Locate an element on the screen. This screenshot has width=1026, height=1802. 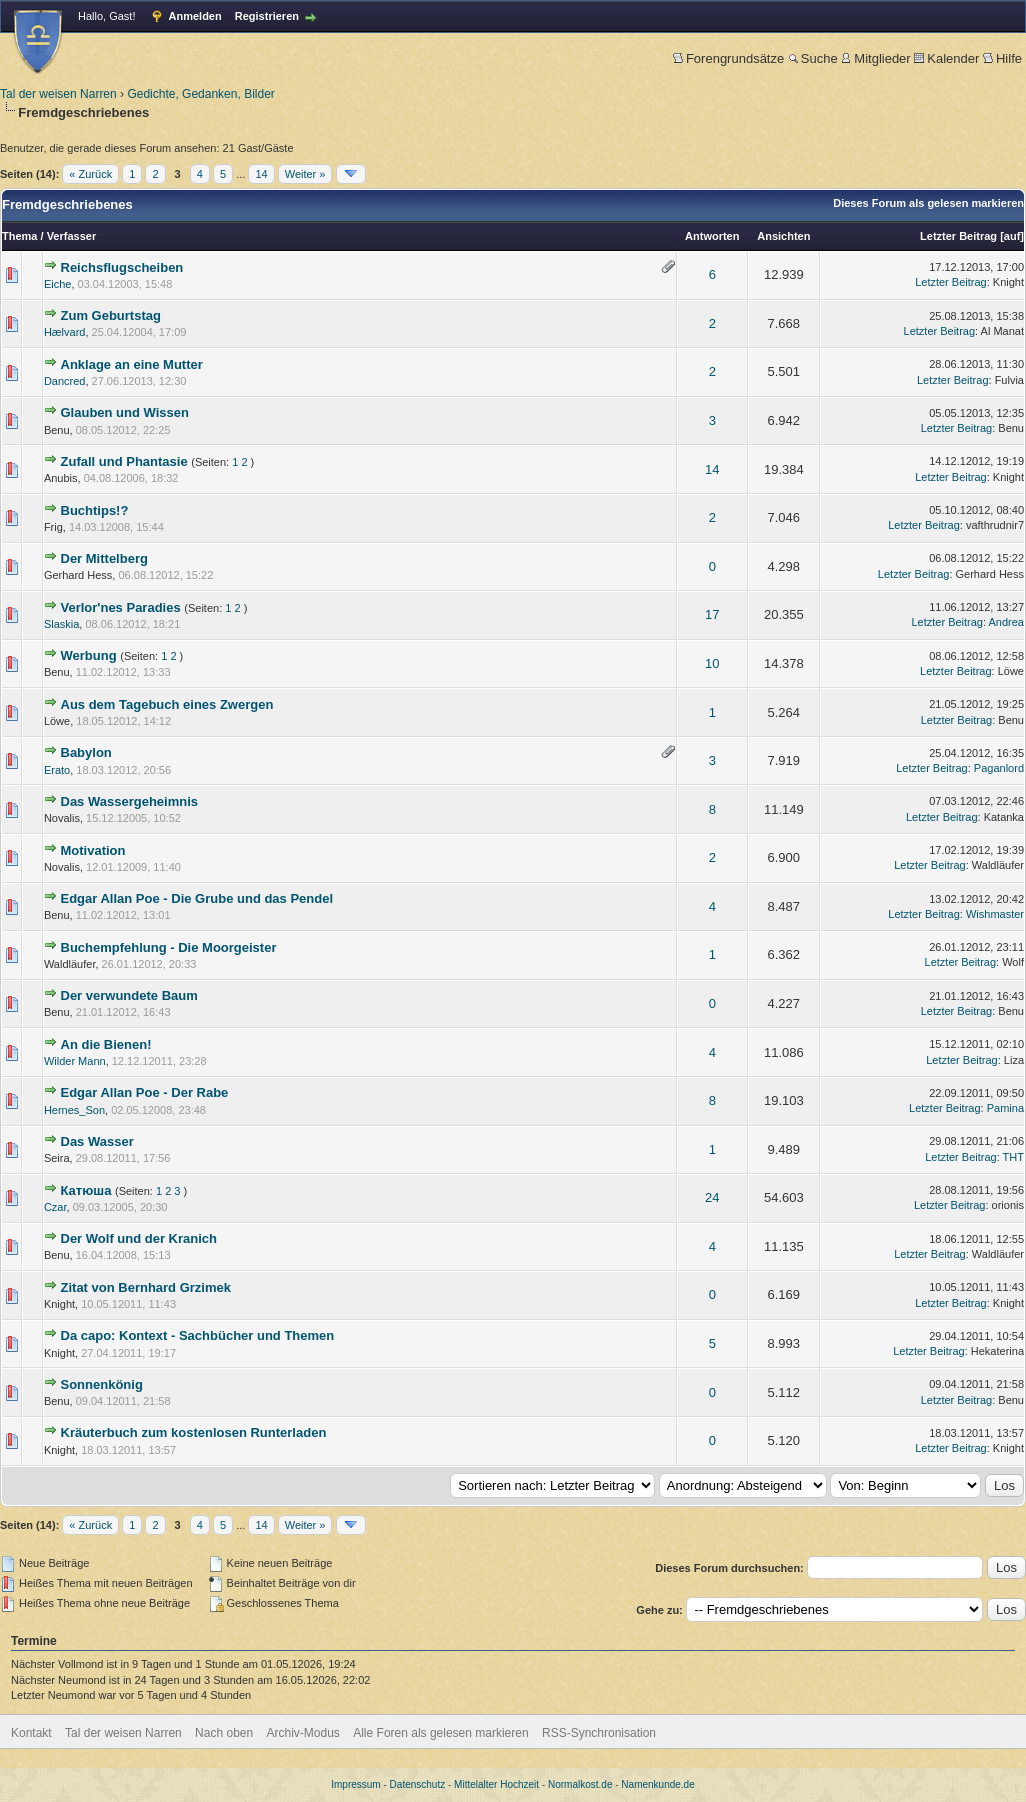
Normalkost.de is located at coordinates (580, 1784).